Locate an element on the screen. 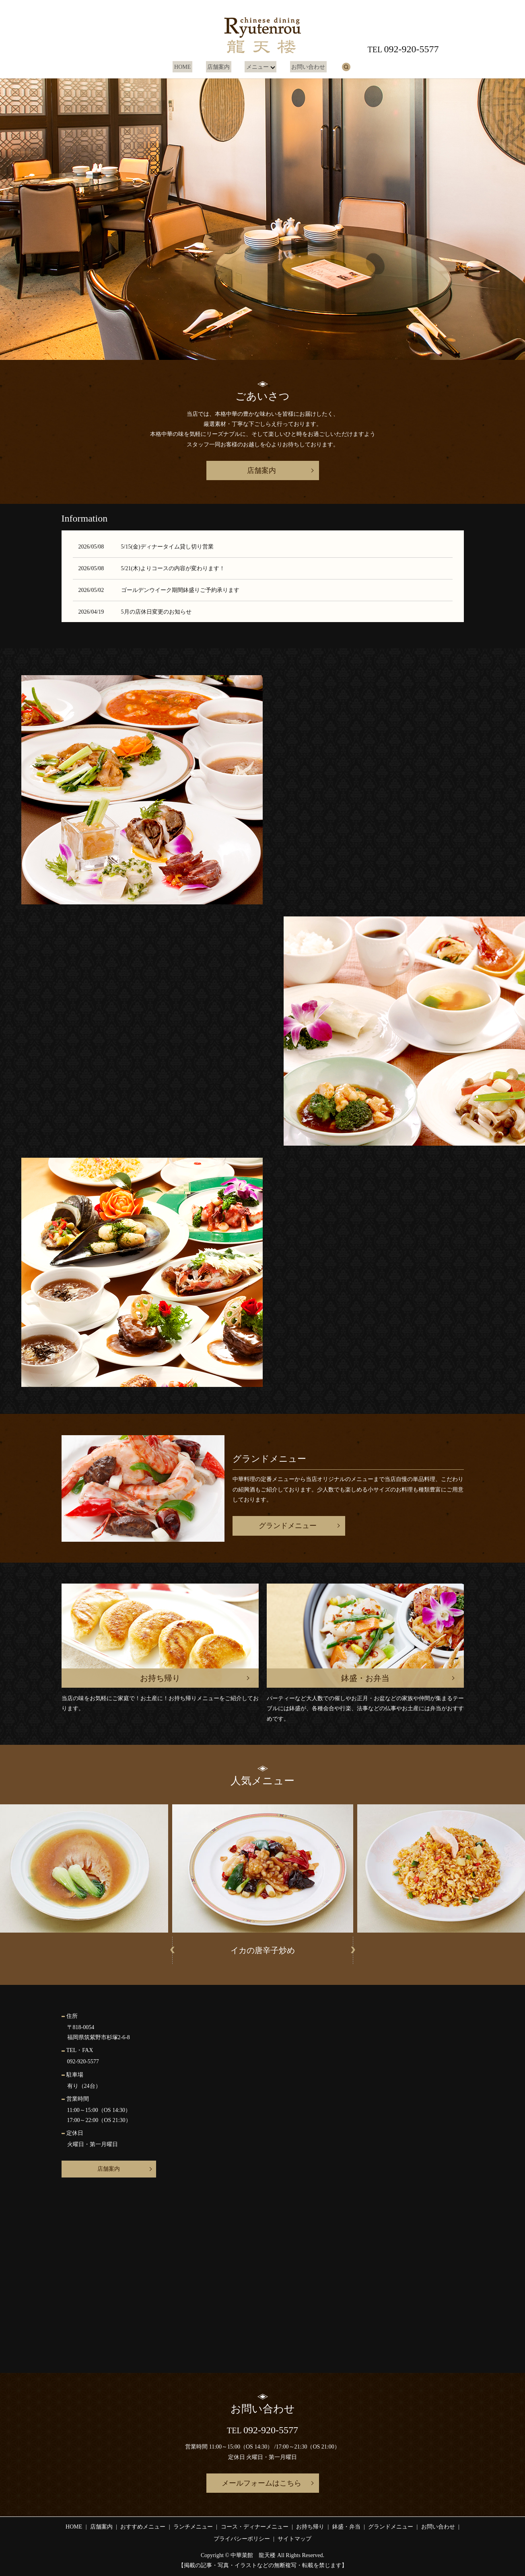  メニュー is located at coordinates (255, 67).